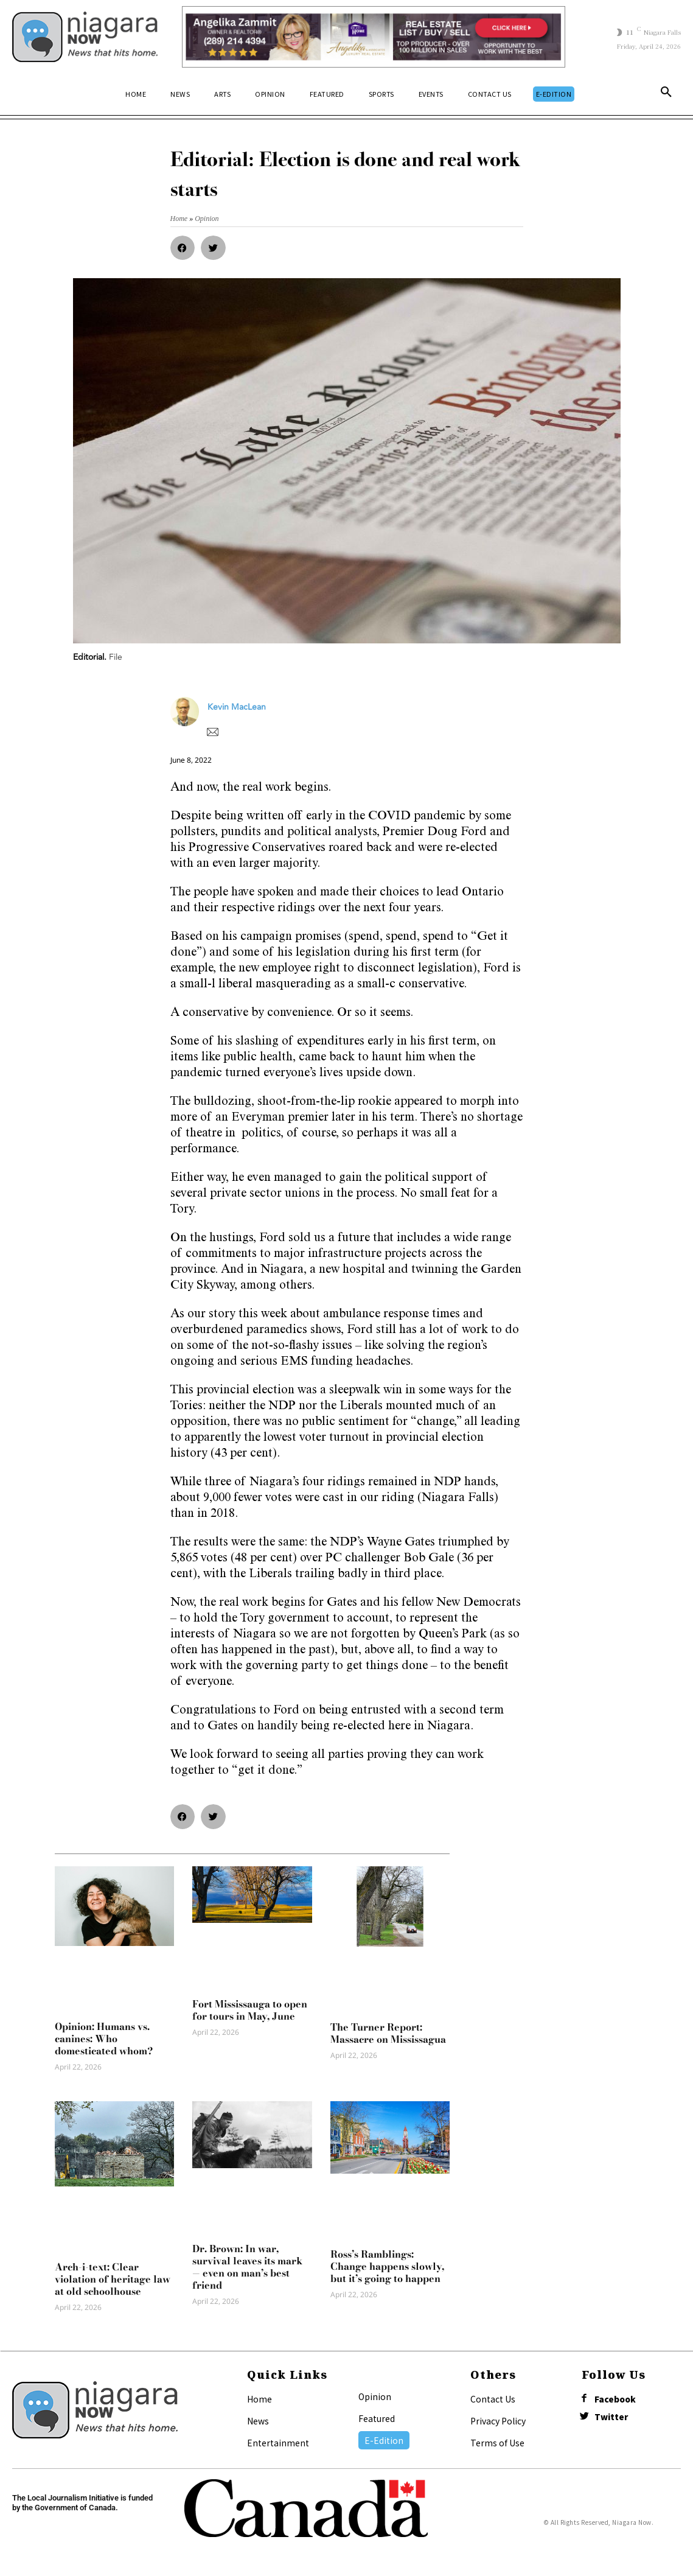 This screenshot has height=2576, width=693. I want to click on Opinion: Humans vs. canines: Who domesticated whom?, so click(104, 2038).